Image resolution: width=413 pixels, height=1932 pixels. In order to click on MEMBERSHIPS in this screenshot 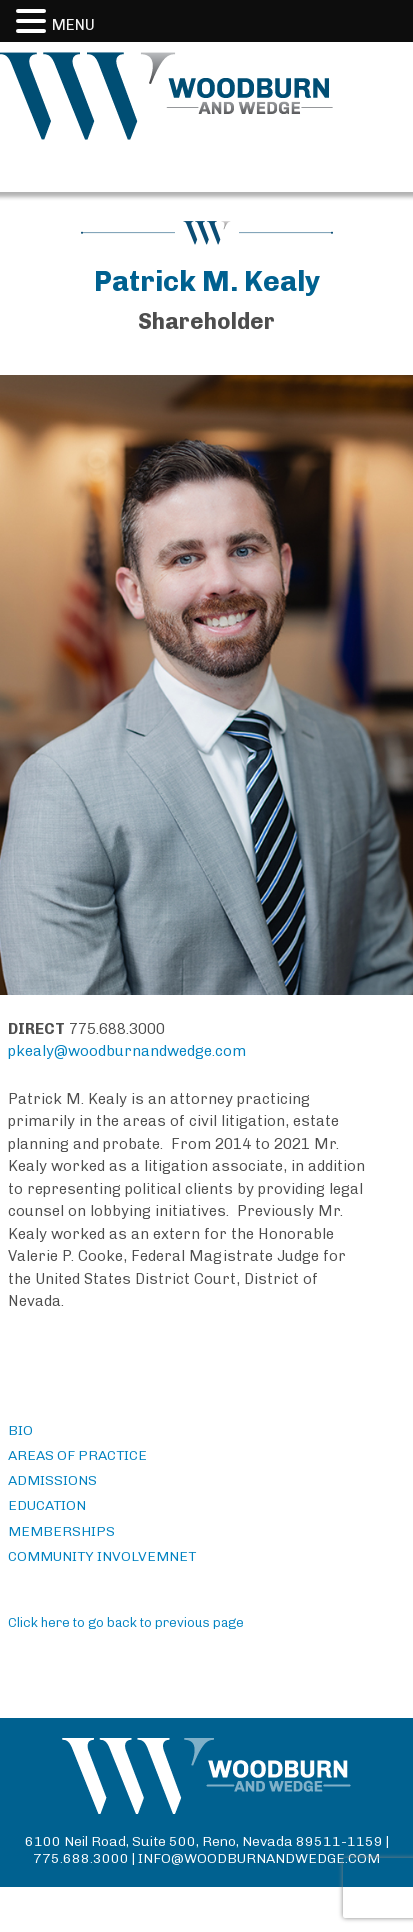, I will do `click(61, 1531)`.